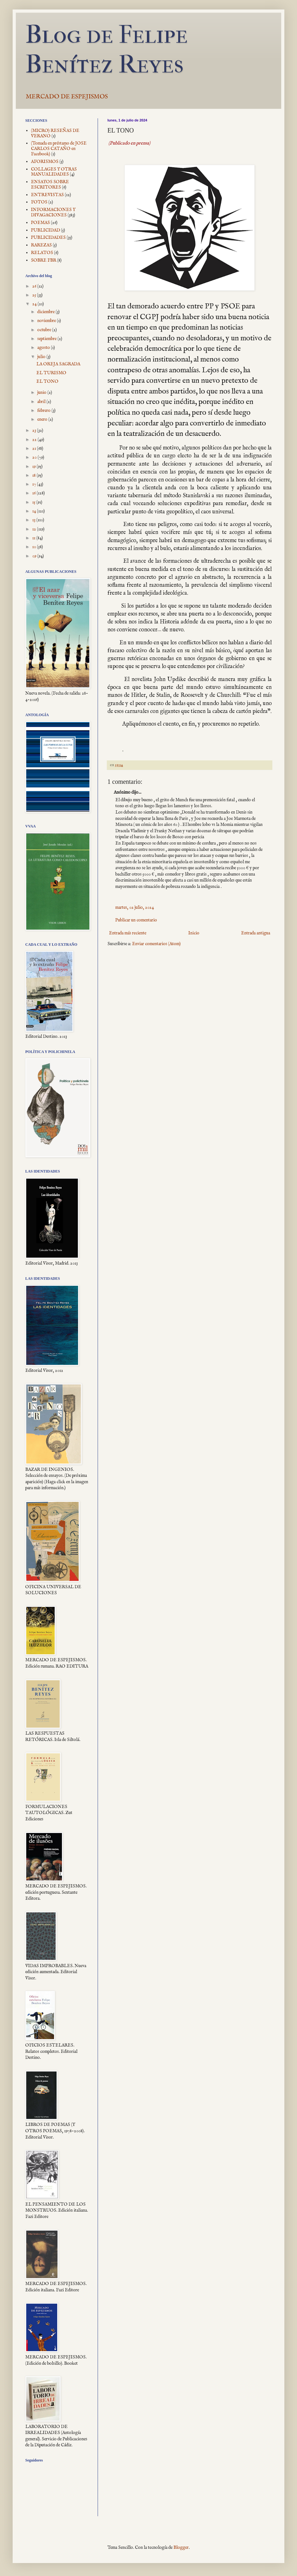 This screenshot has width=297, height=2576. Describe the element at coordinates (34, 547) in the screenshot. I see `10` at that location.